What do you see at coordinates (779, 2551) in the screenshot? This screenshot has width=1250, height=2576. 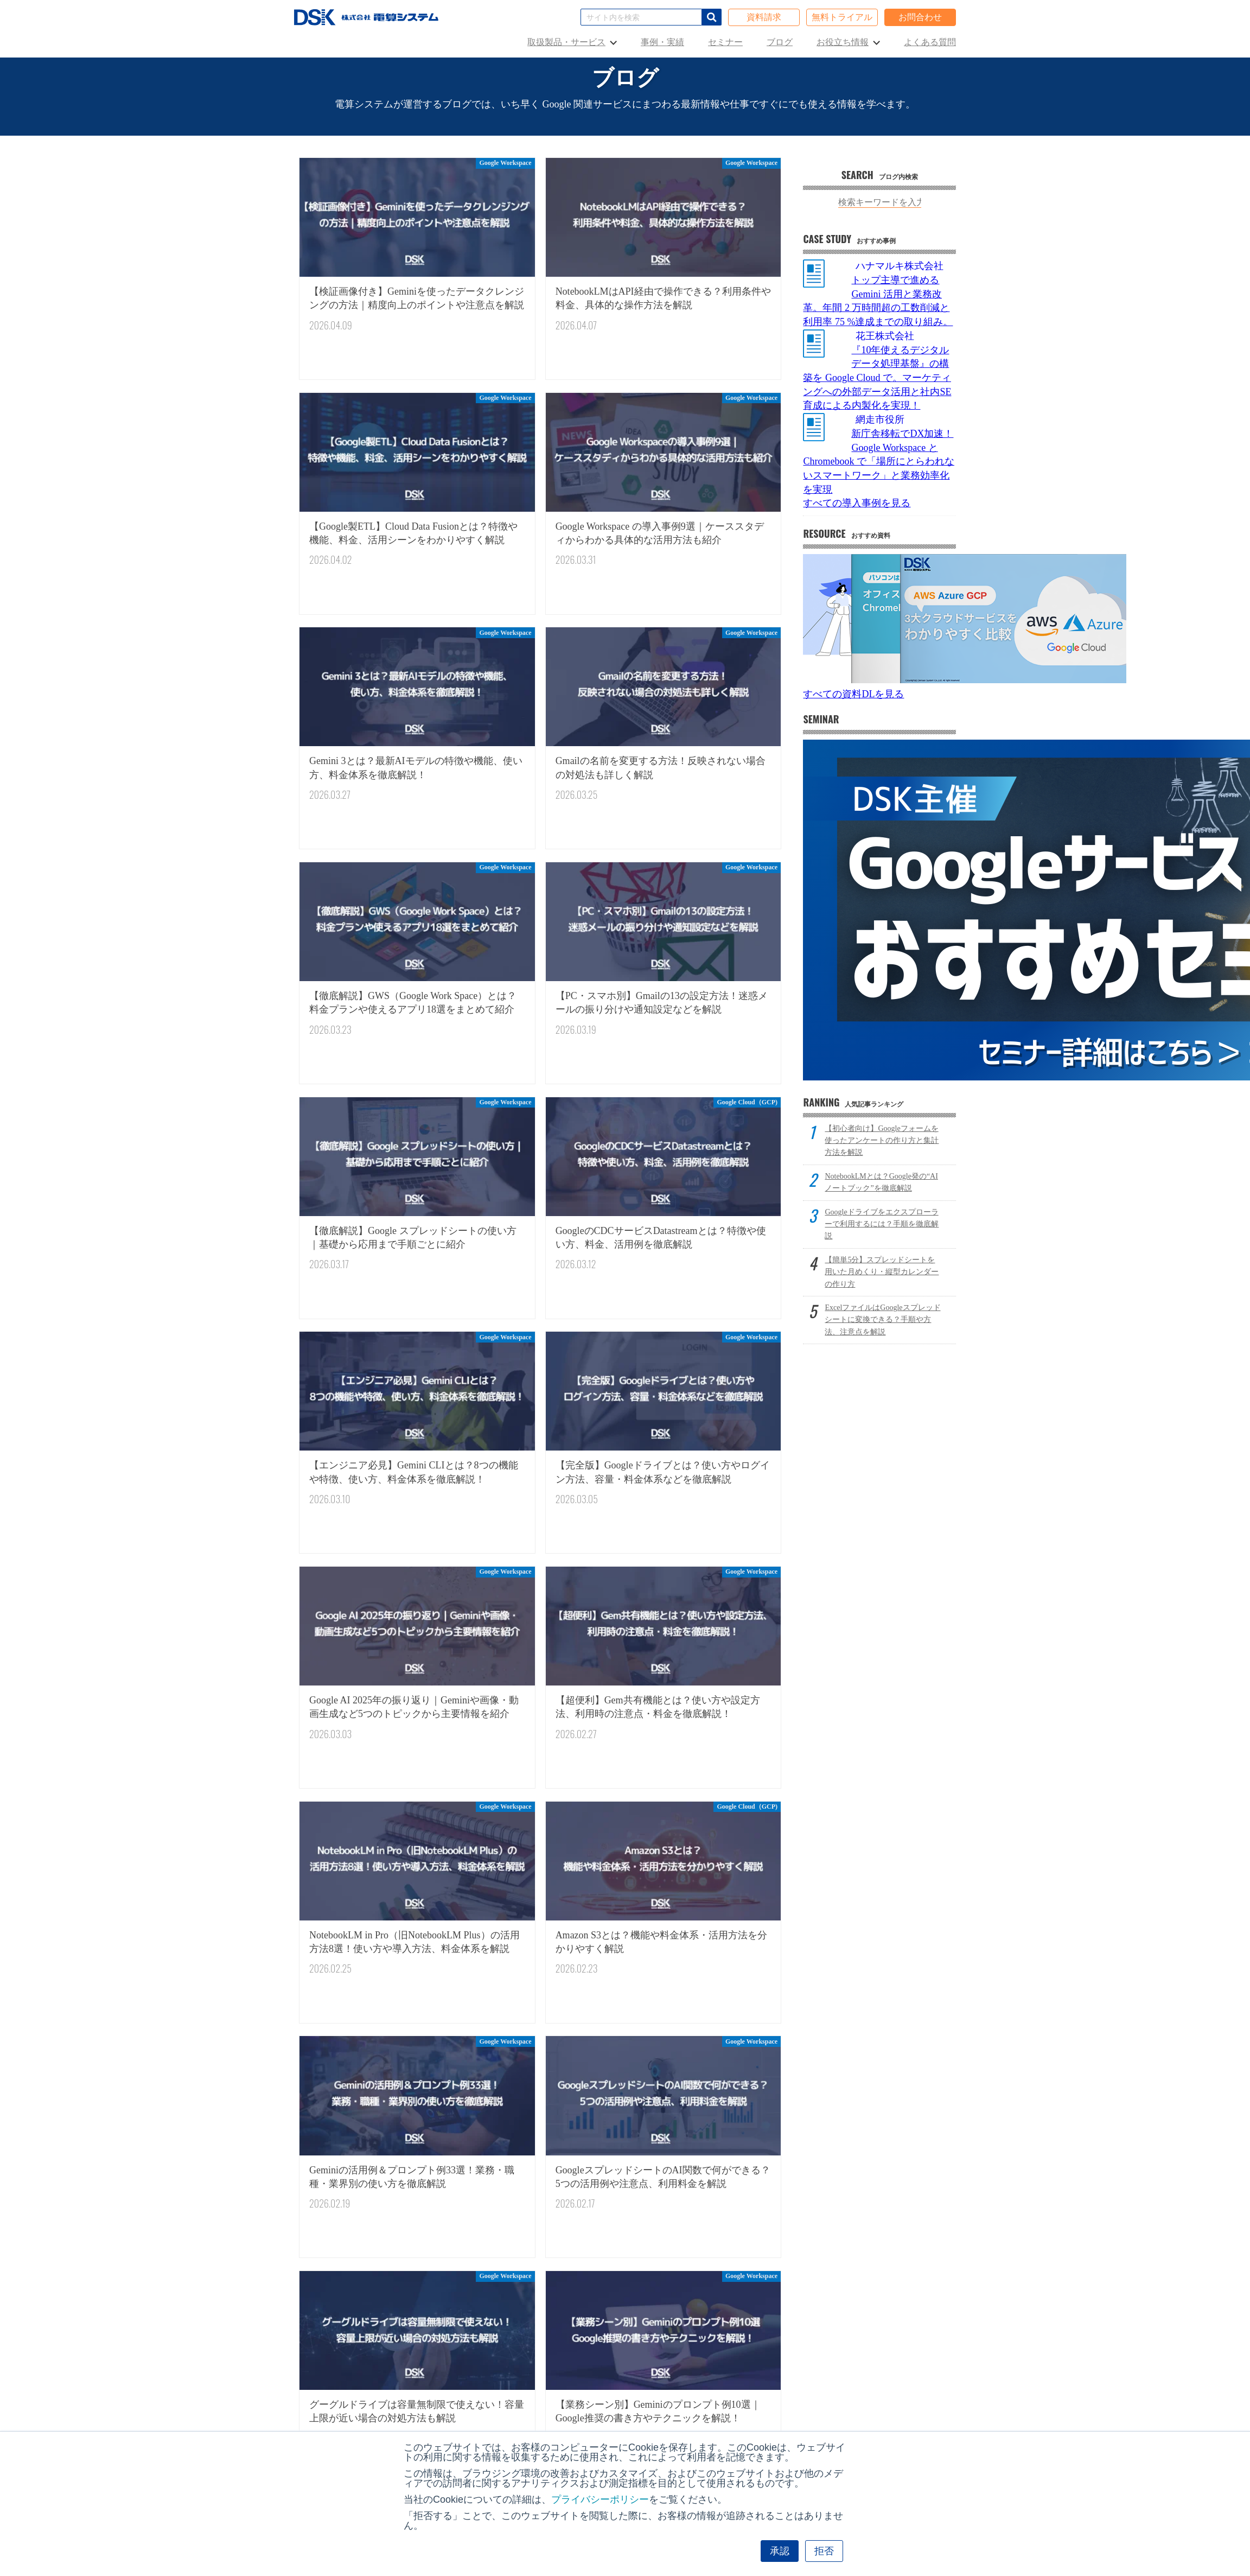 I see `承認 [button]` at bounding box center [779, 2551].